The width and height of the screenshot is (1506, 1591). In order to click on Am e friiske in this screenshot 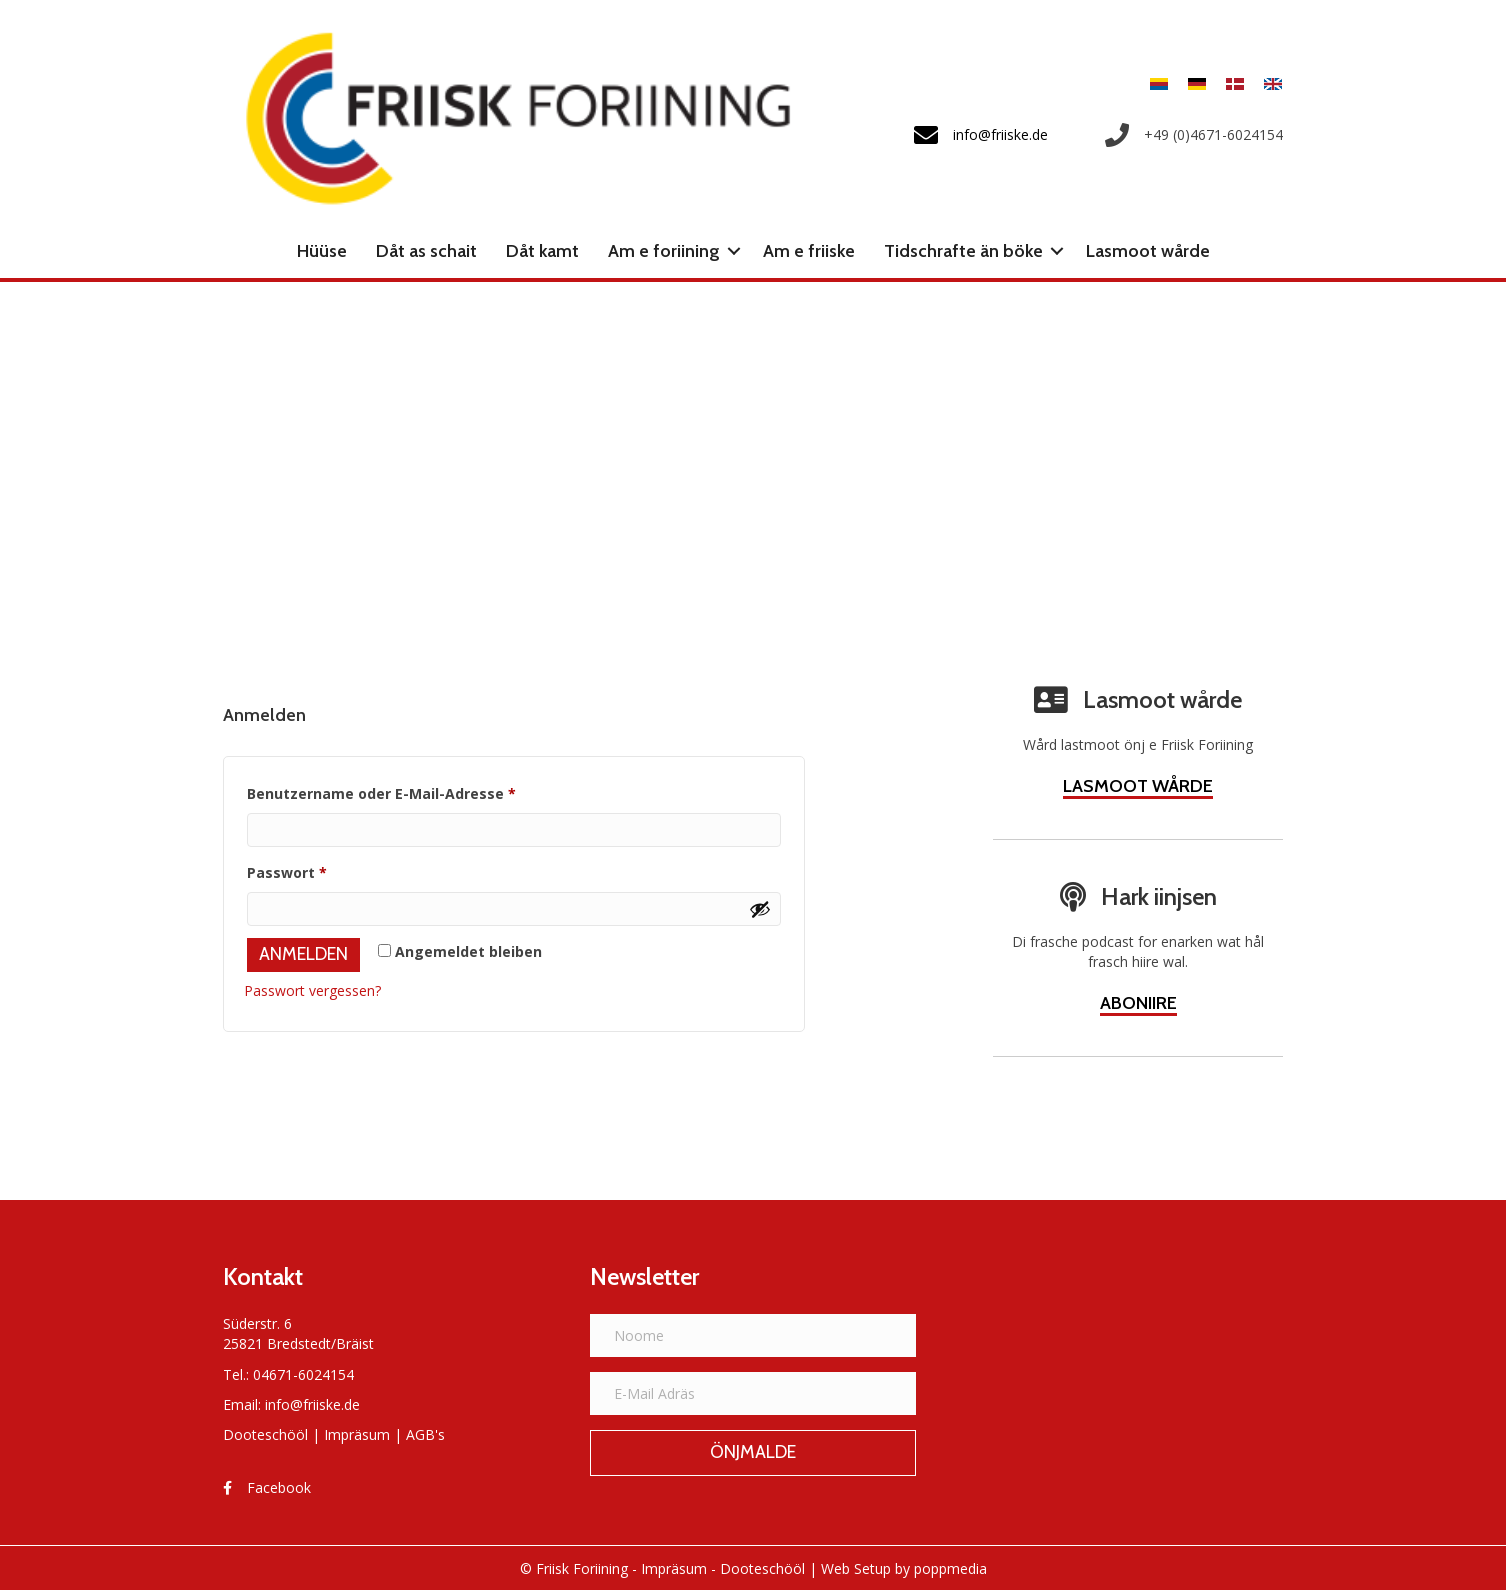, I will do `click(809, 251)`.